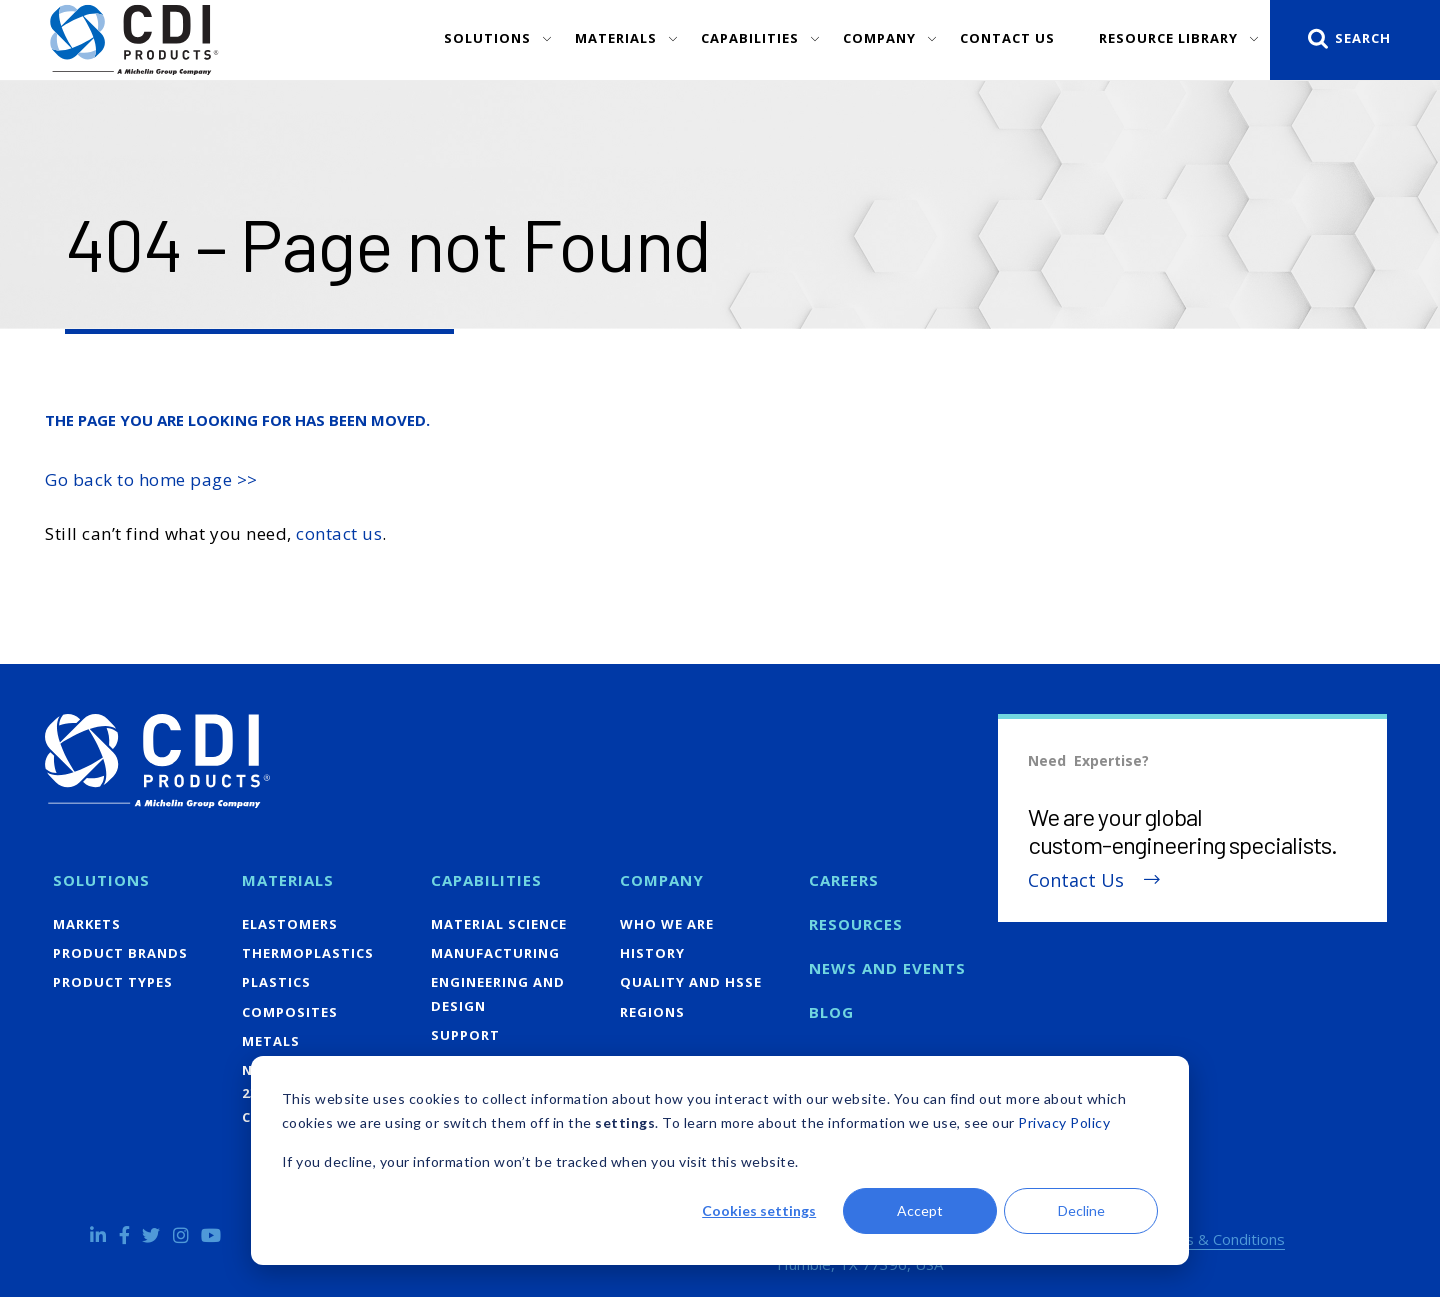  I want to click on Company [menuitem], so click(662, 880).